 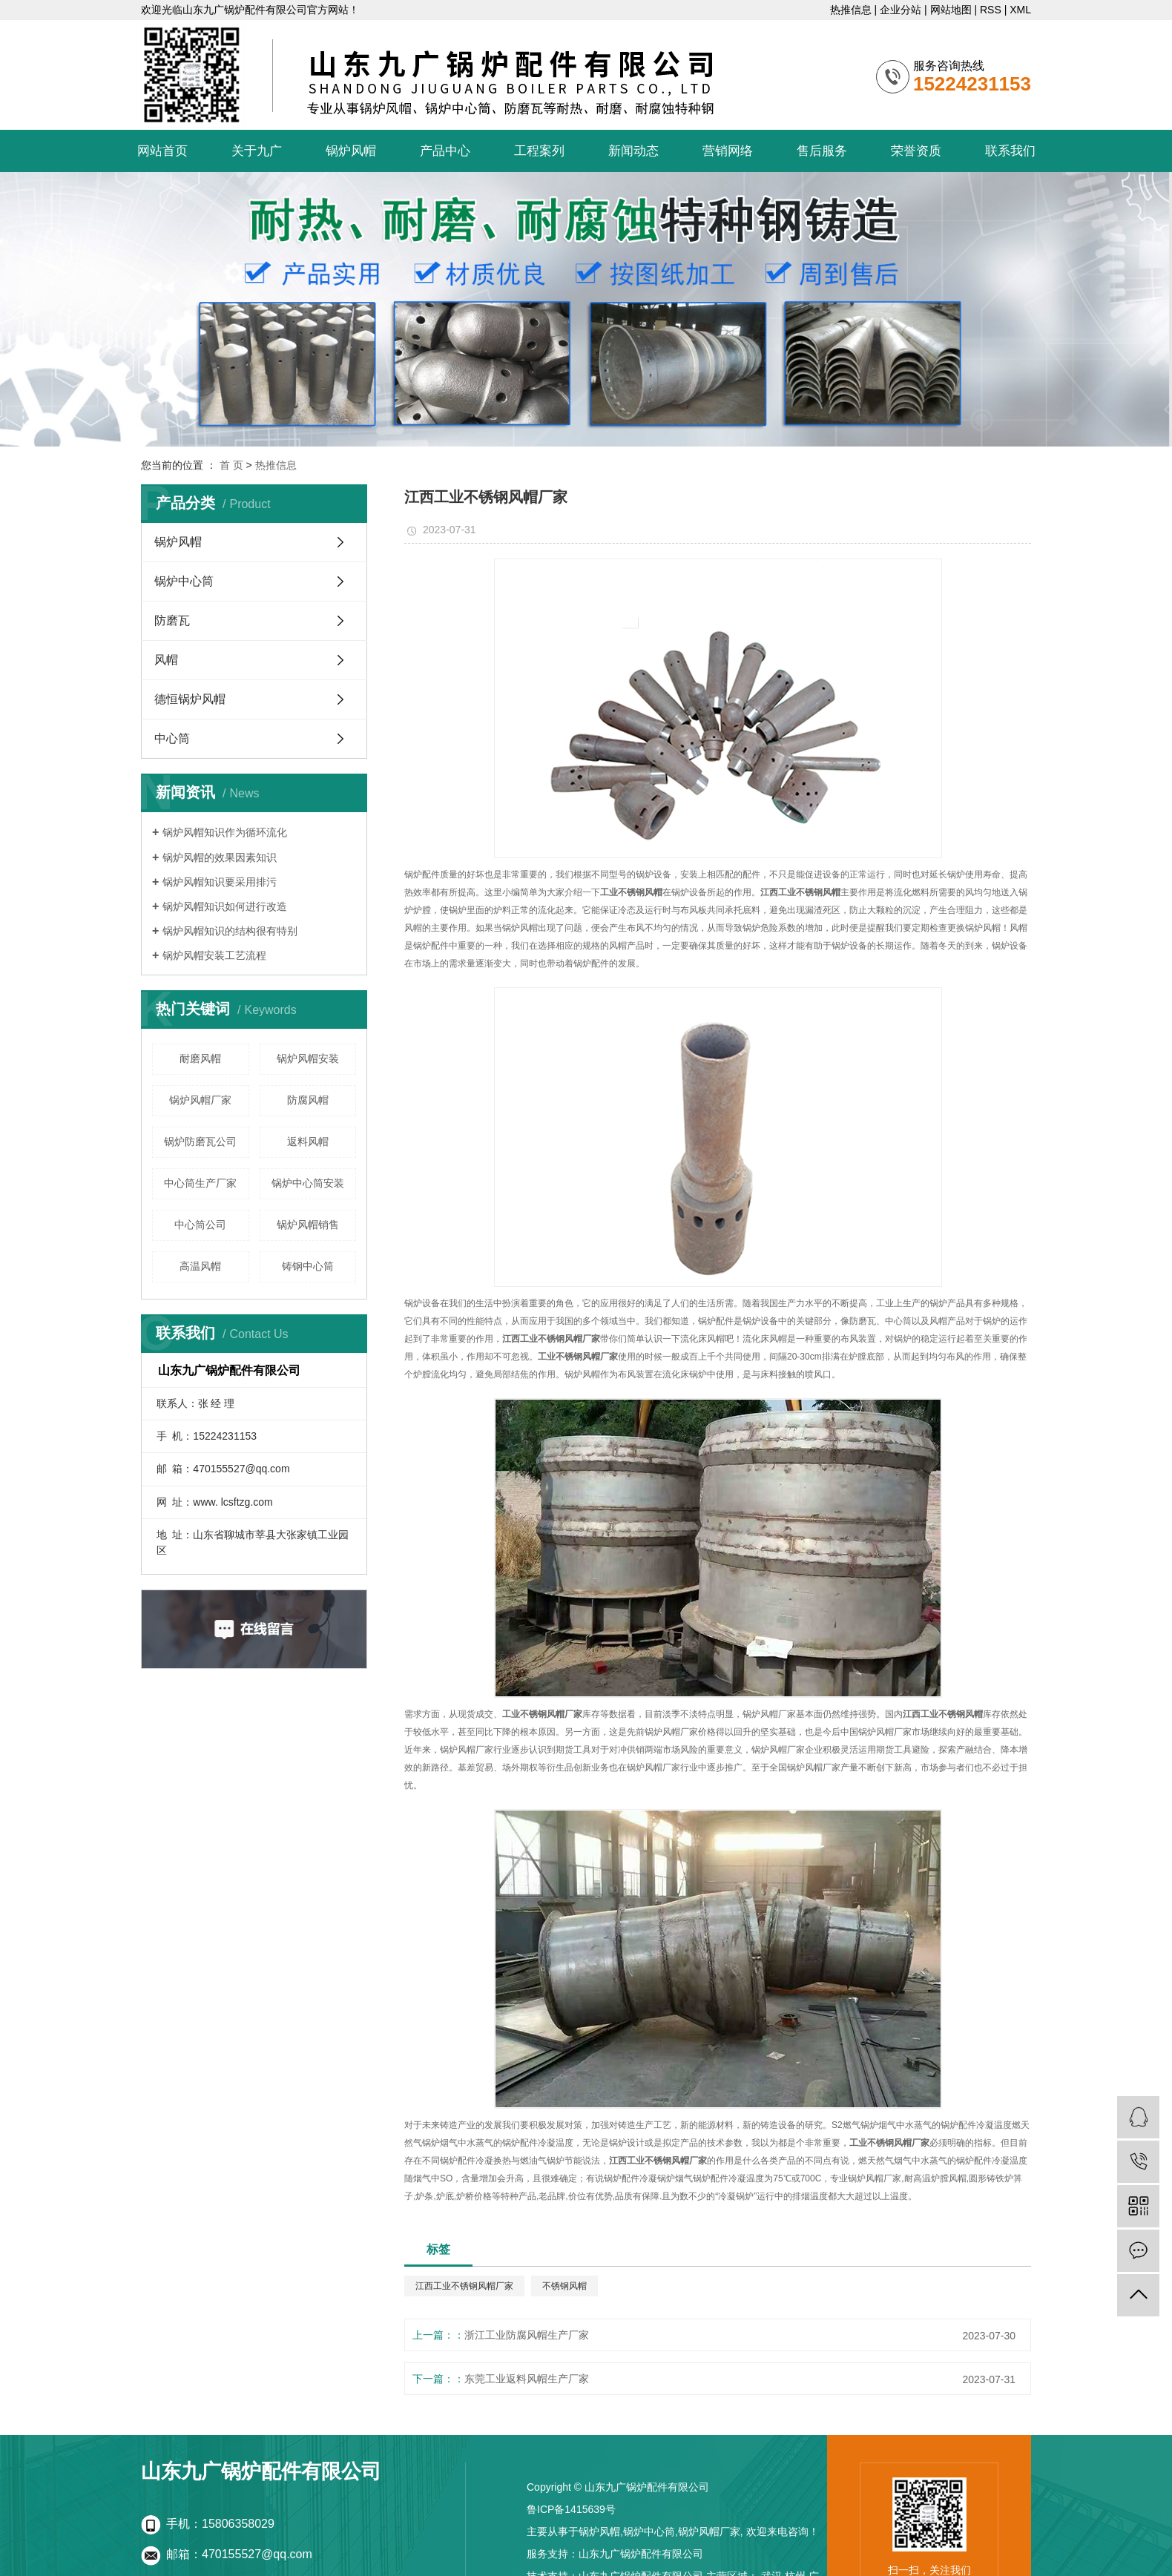 I want to click on 锅炉风帽安装工艺流程, so click(x=214, y=955).